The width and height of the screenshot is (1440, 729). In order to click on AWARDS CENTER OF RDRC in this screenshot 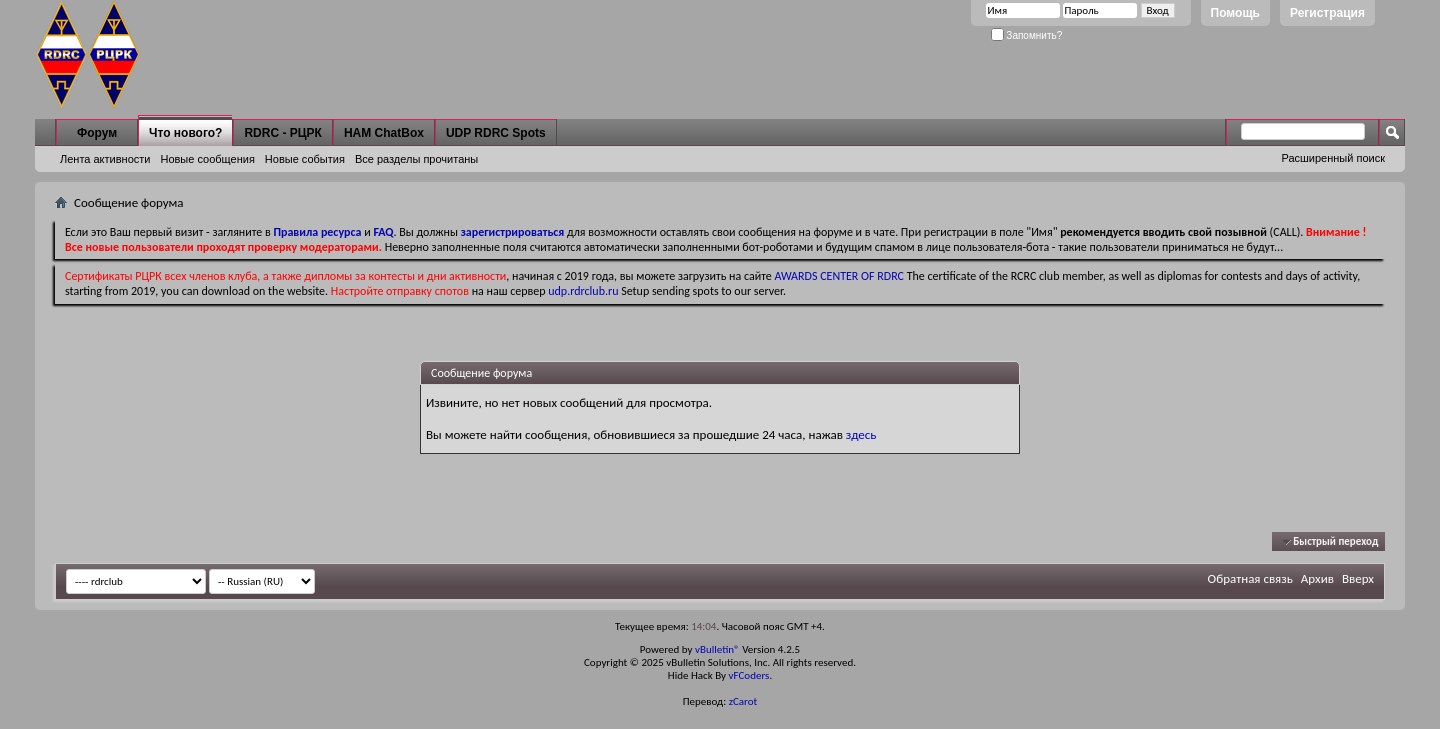, I will do `click(839, 276)`.